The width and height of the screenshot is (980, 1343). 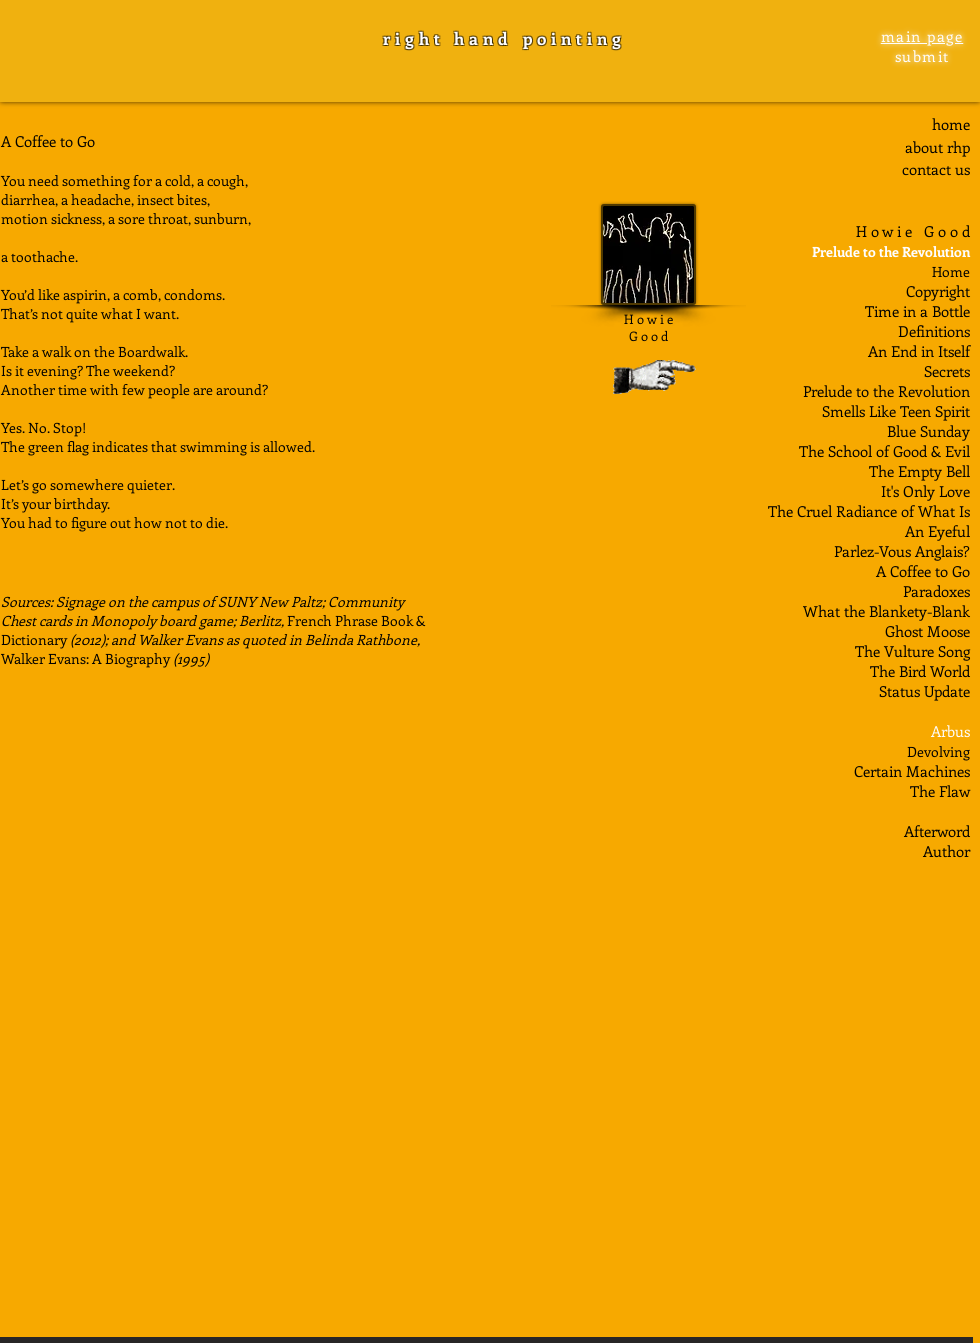 What do you see at coordinates (927, 631) in the screenshot?
I see `Ghost Moose` at bounding box center [927, 631].